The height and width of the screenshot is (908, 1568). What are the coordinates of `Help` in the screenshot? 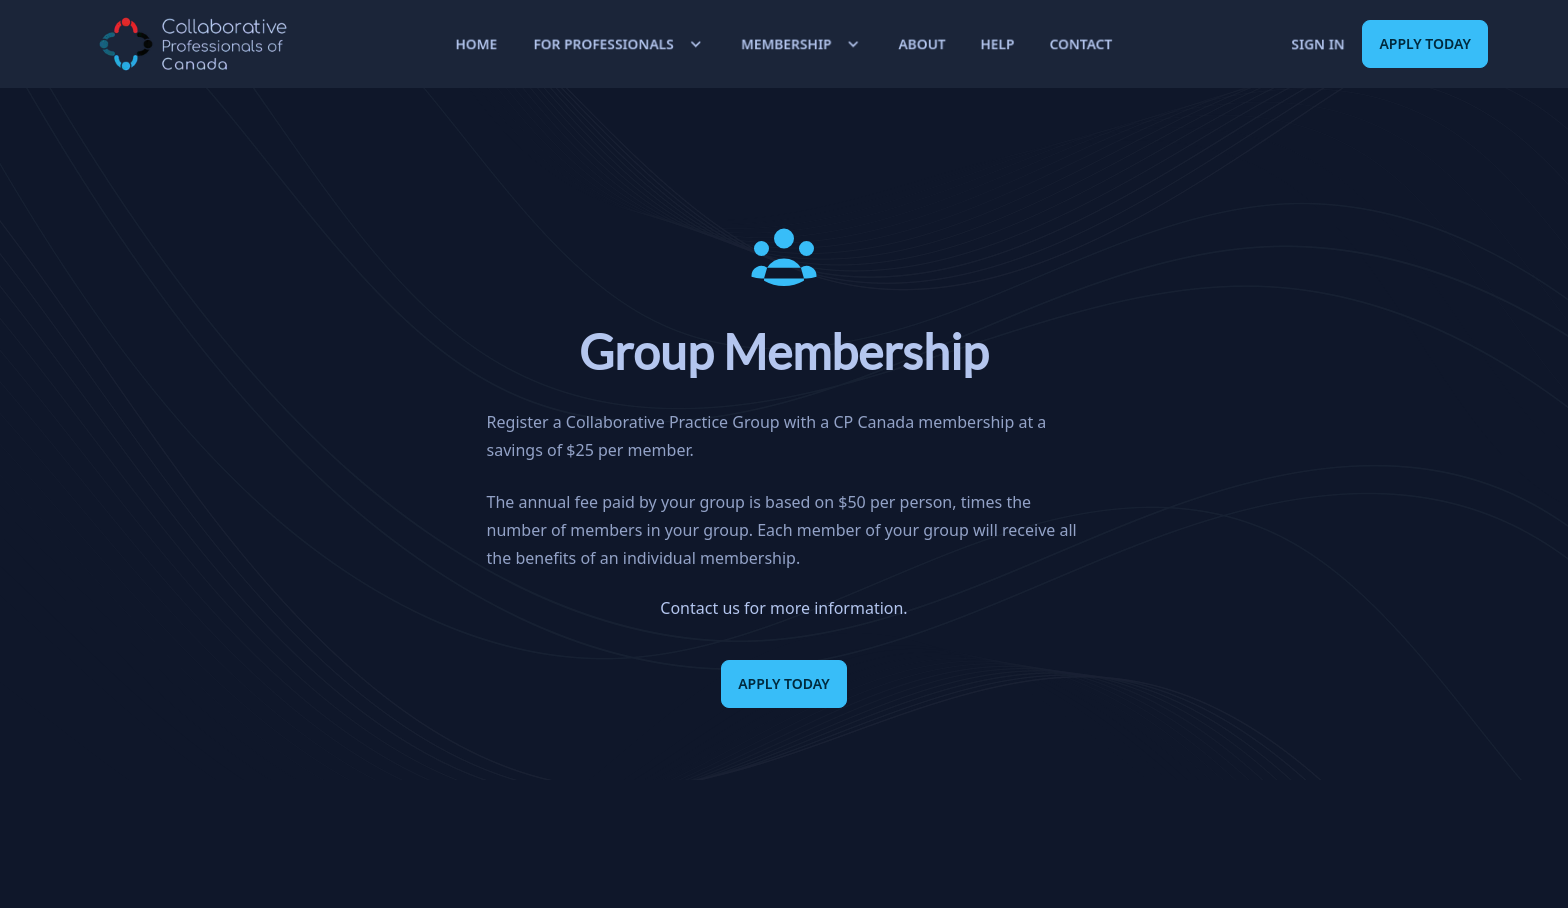 It's located at (997, 43).